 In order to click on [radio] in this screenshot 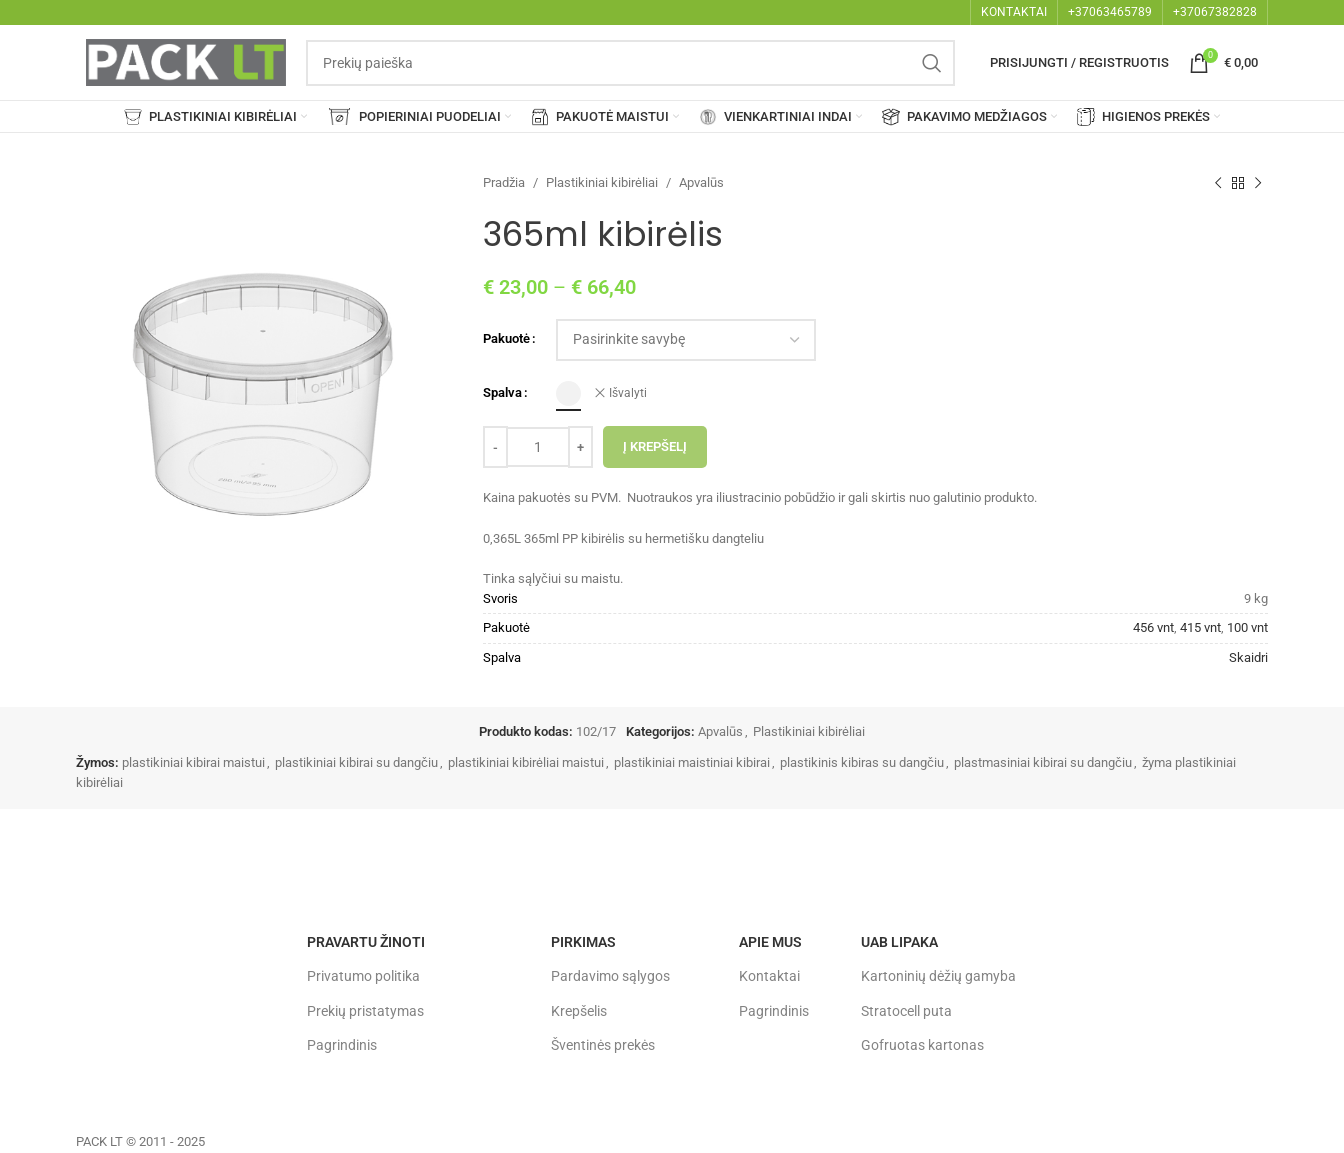, I will do `click(568, 393)`.